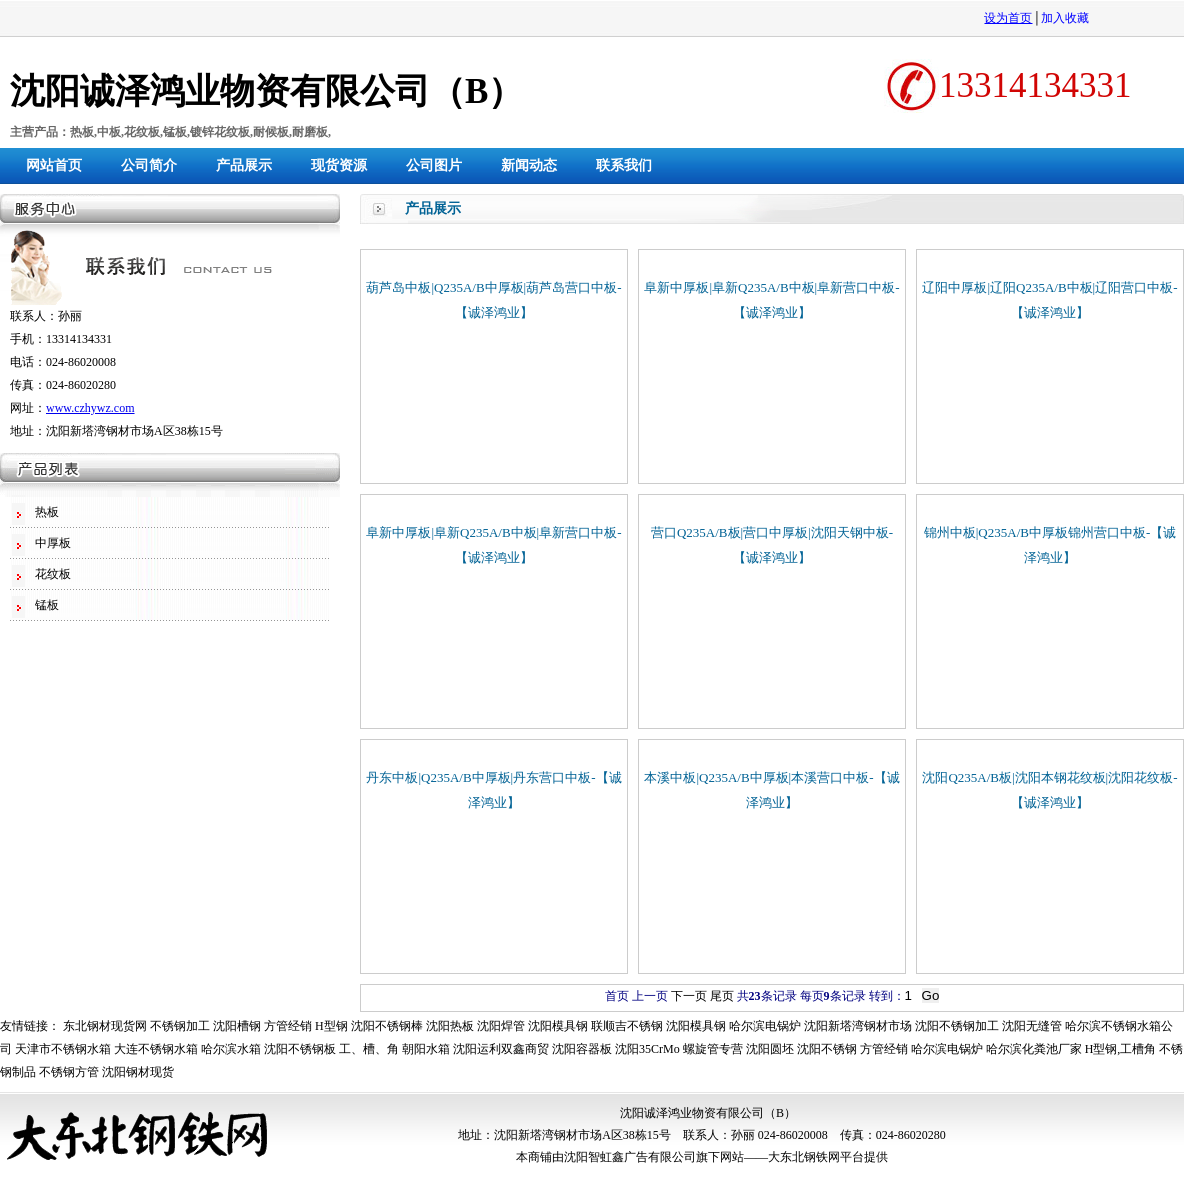  What do you see at coordinates (244, 165) in the screenshot?
I see `产品展示` at bounding box center [244, 165].